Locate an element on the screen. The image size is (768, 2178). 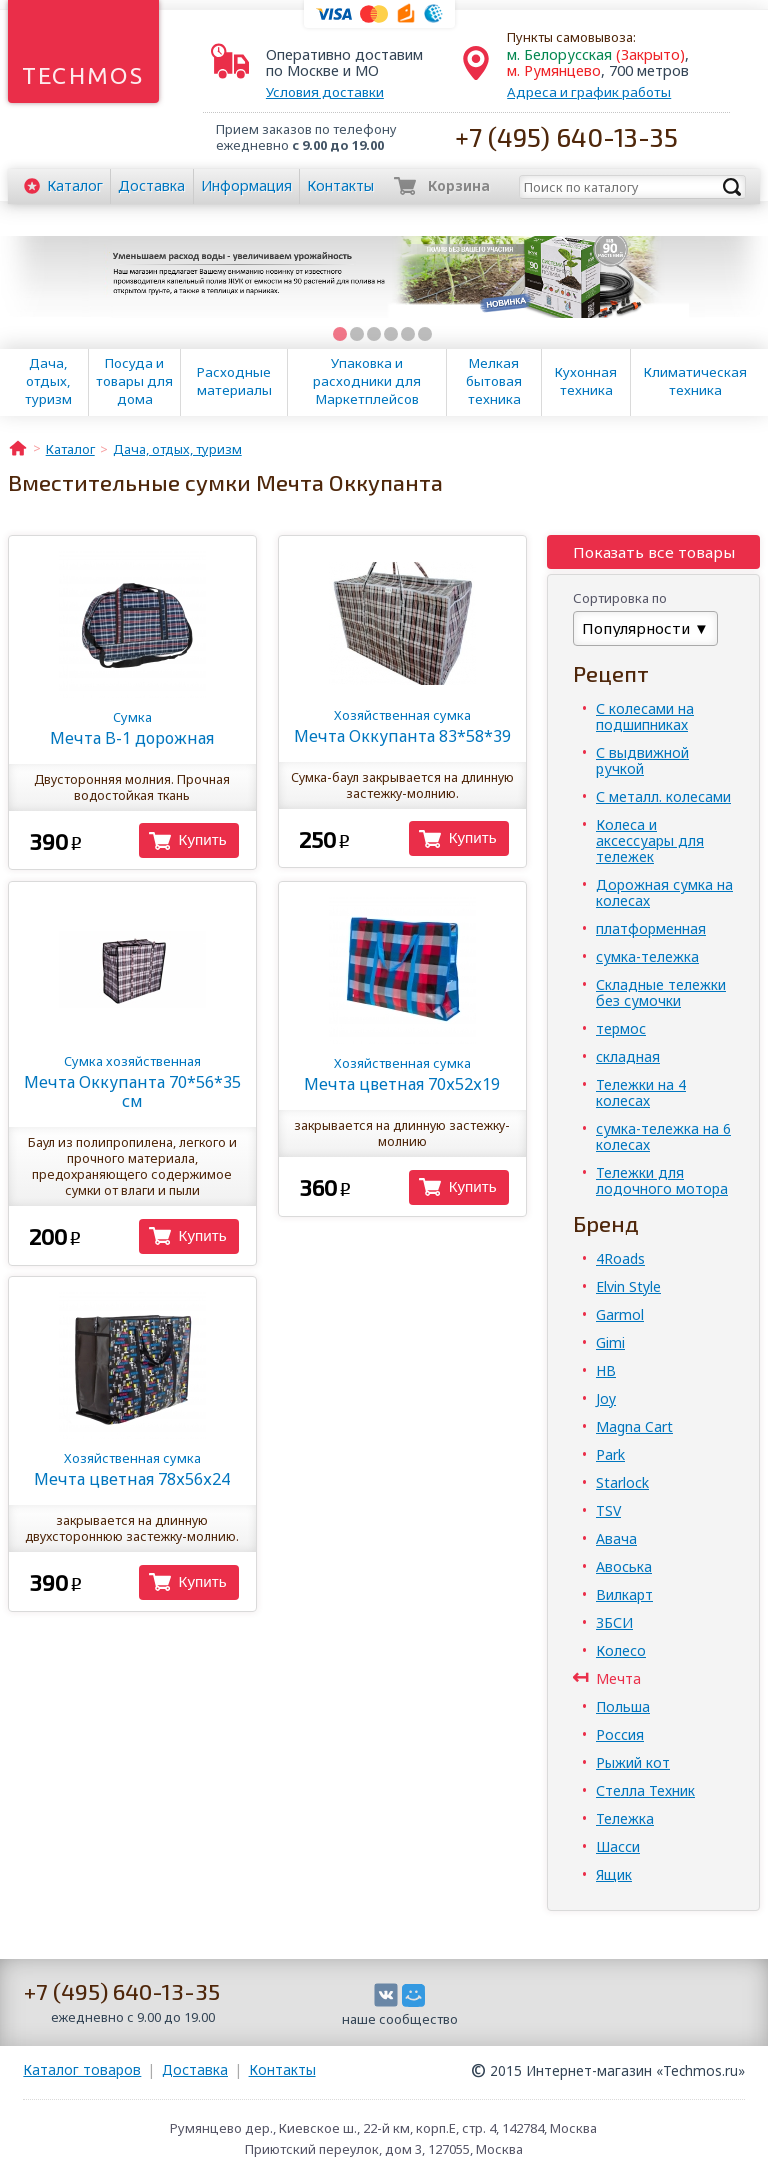
Информация is located at coordinates (246, 185).